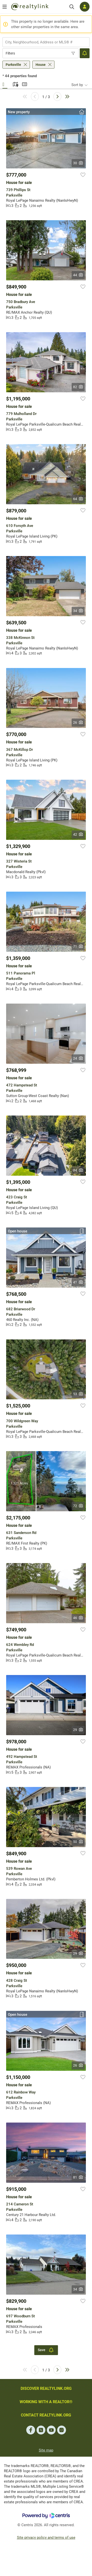 This screenshot has width=92, height=2576. I want to click on 42, so click(78, 834).